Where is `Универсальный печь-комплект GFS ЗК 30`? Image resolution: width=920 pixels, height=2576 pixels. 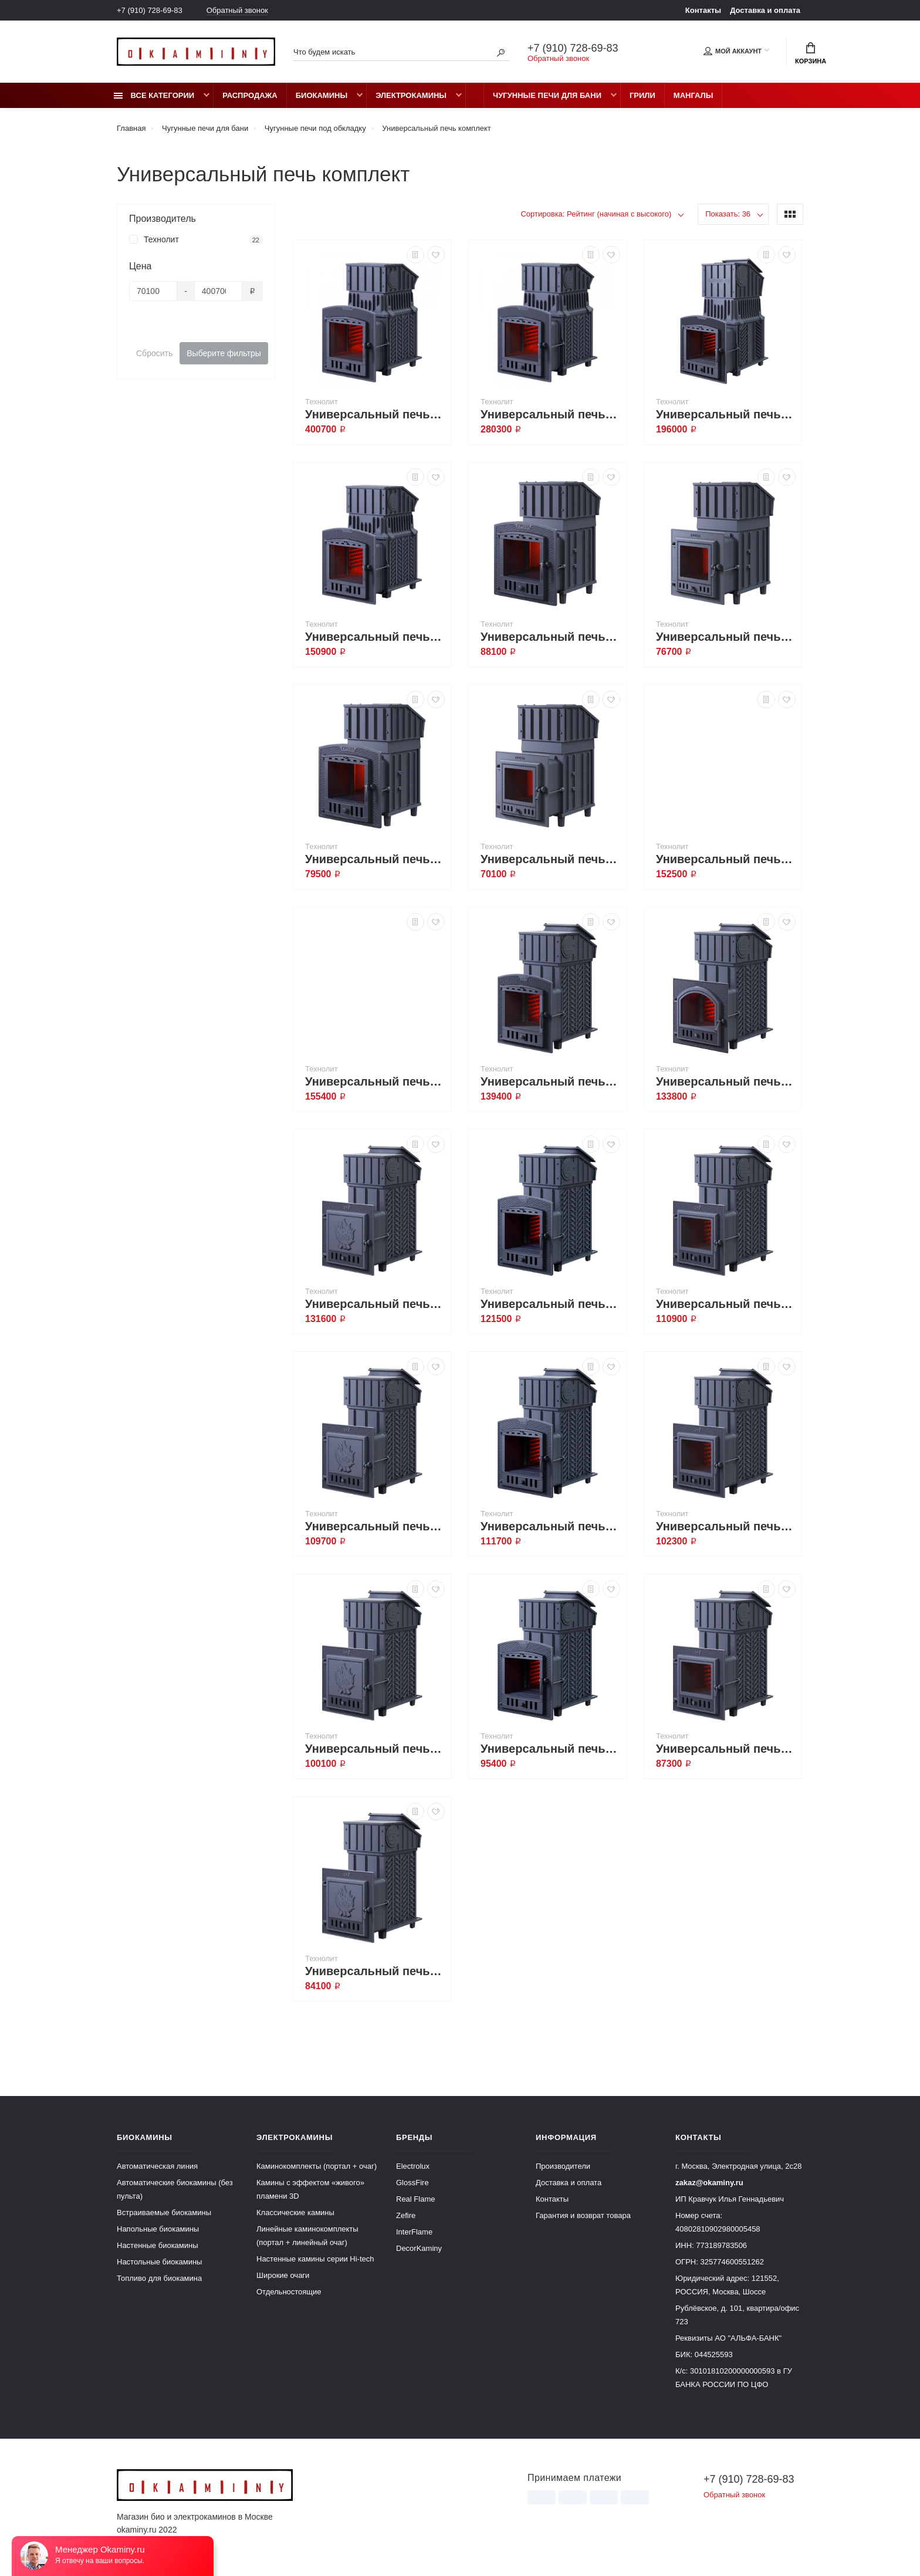 Универсальный печь-комплект GFS ЗК 30 is located at coordinates (375, 1526).